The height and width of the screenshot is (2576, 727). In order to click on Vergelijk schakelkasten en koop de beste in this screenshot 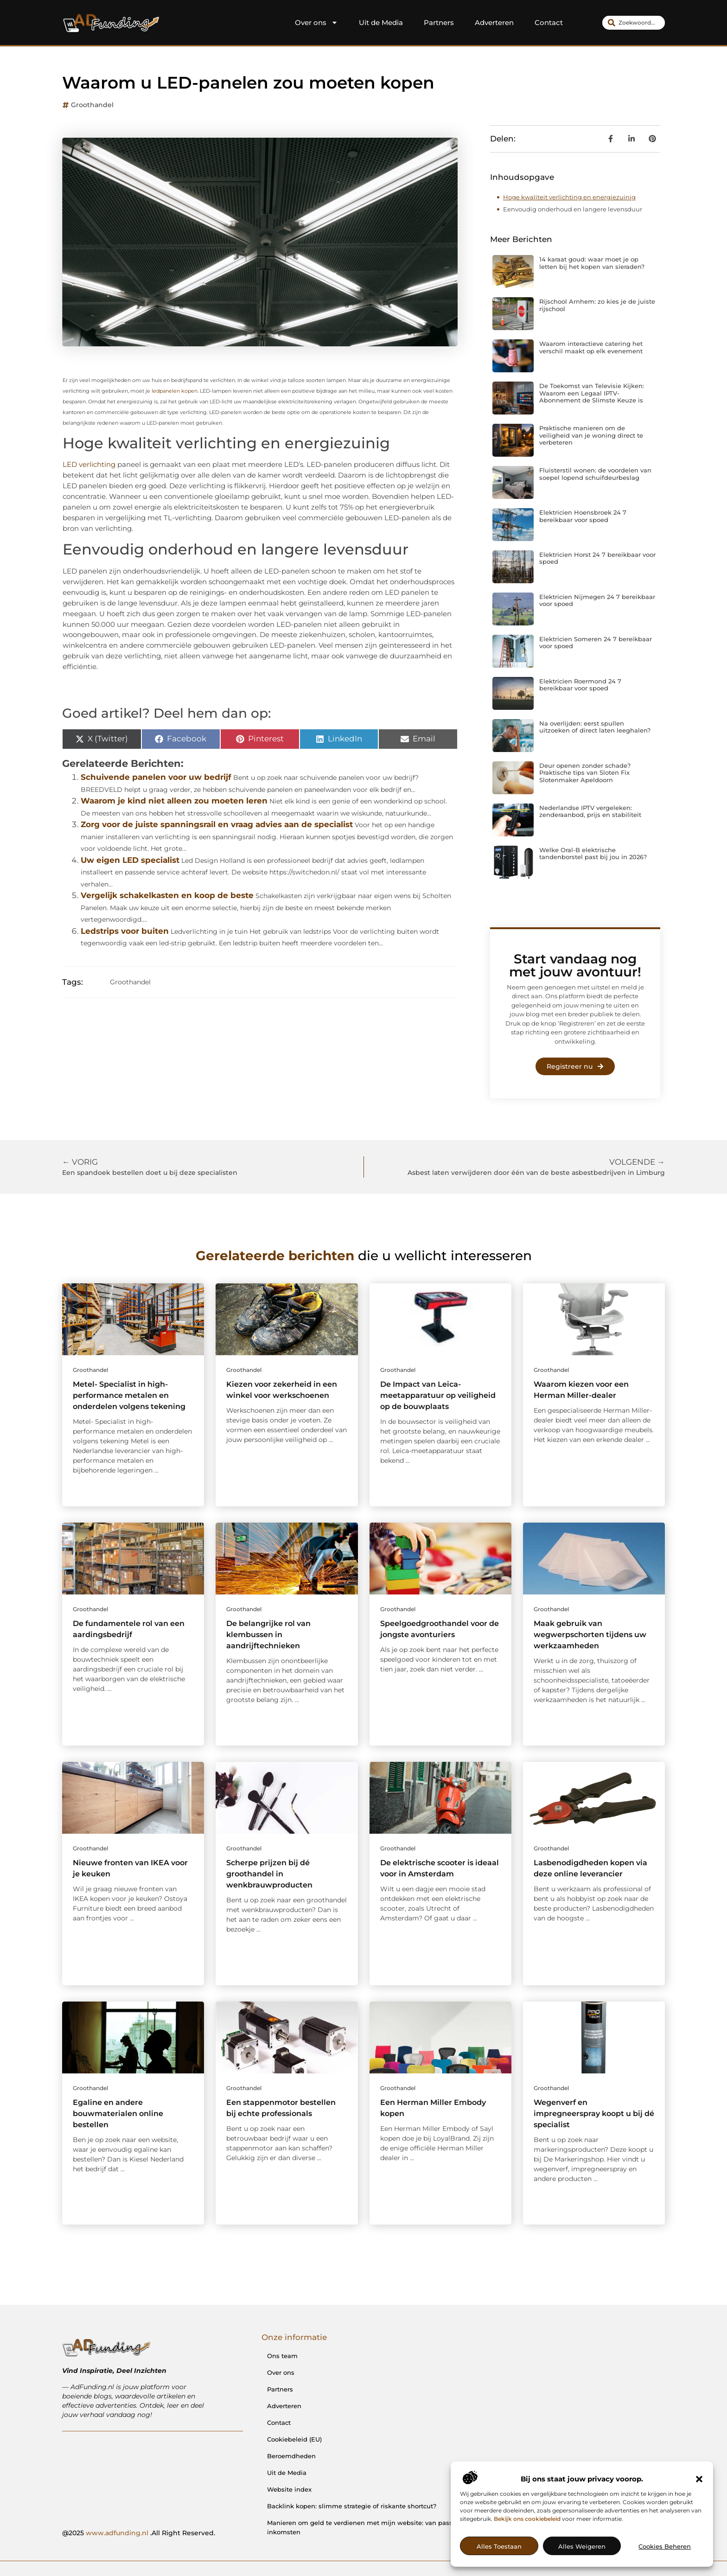, I will do `click(167, 895)`.